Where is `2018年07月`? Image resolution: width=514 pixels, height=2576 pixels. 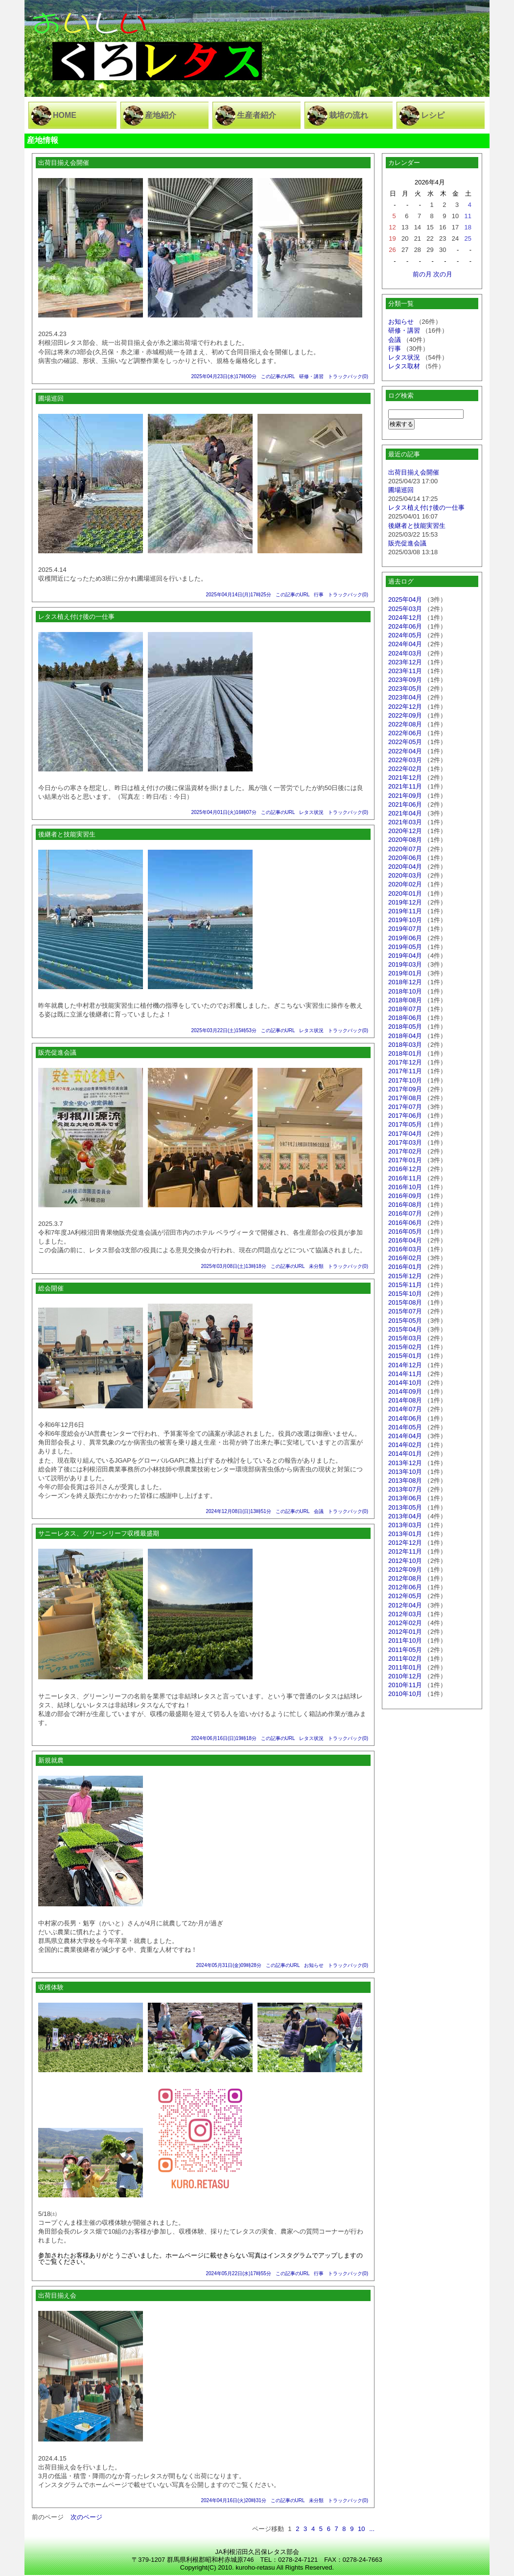
2018年07月 is located at coordinates (405, 1009).